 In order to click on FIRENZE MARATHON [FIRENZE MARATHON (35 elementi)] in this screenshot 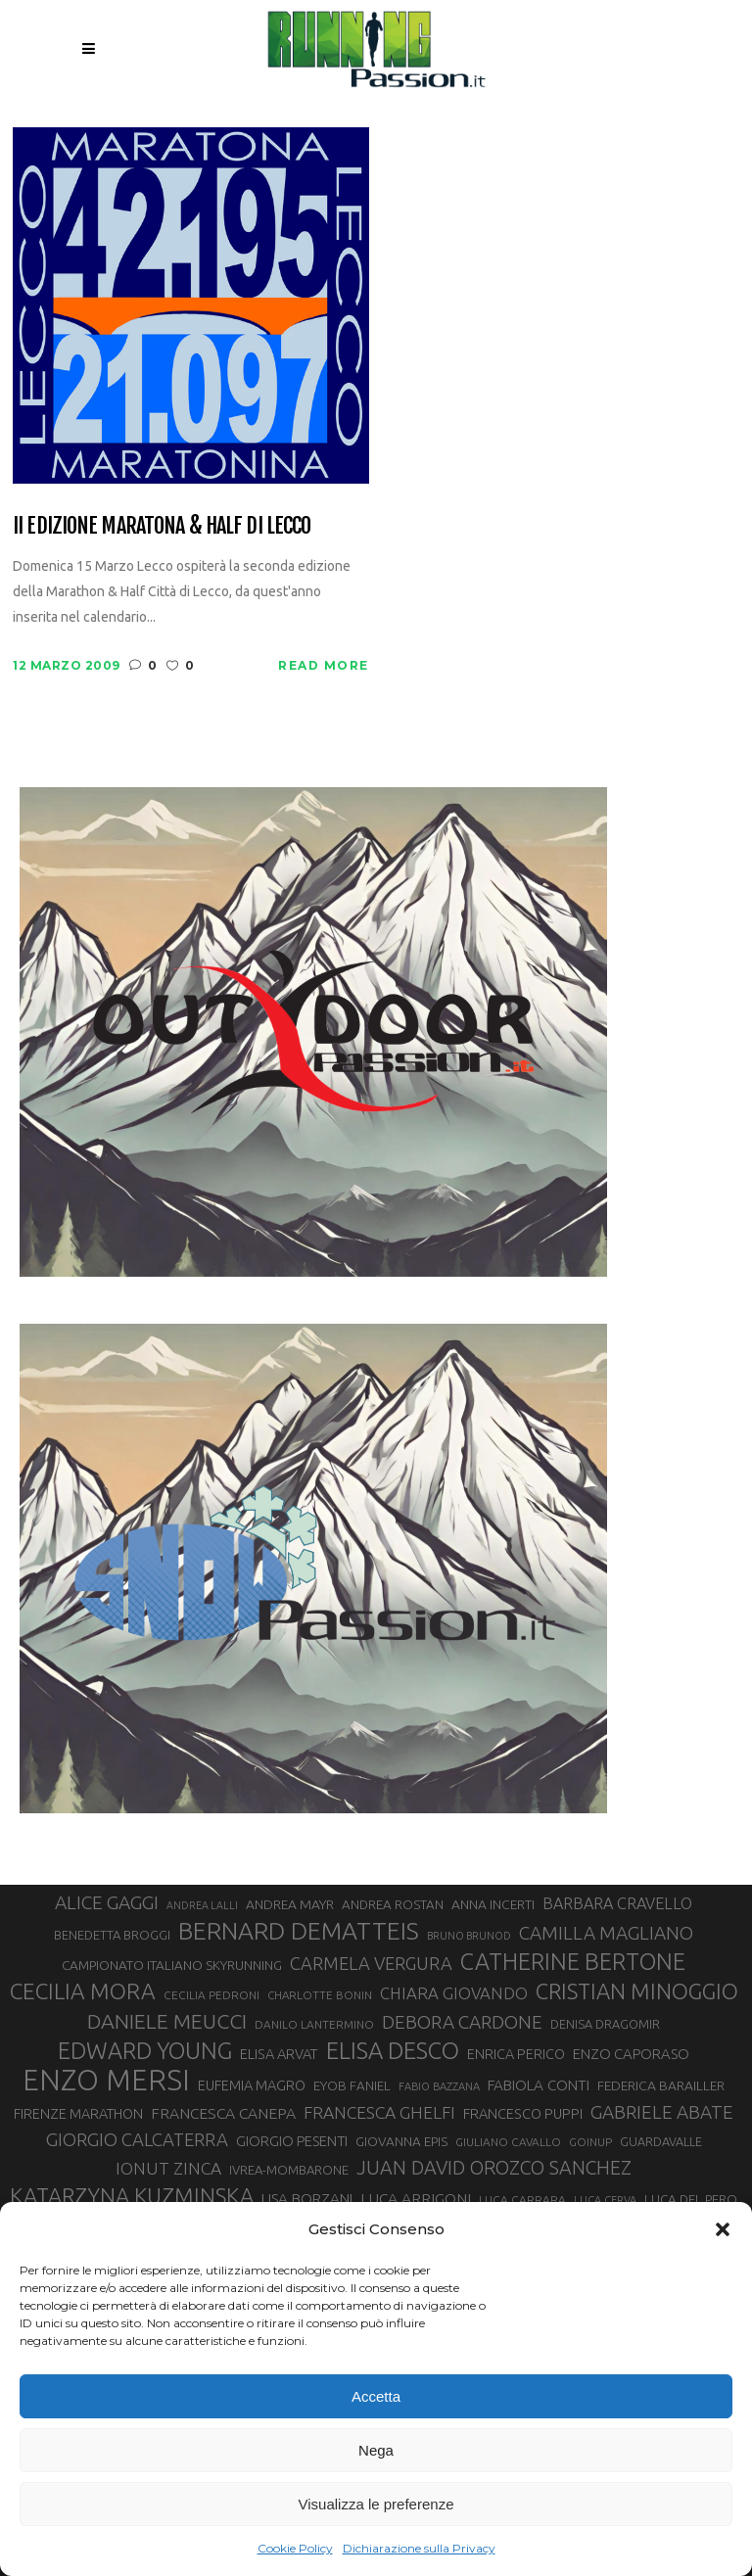, I will do `click(78, 2114)`.